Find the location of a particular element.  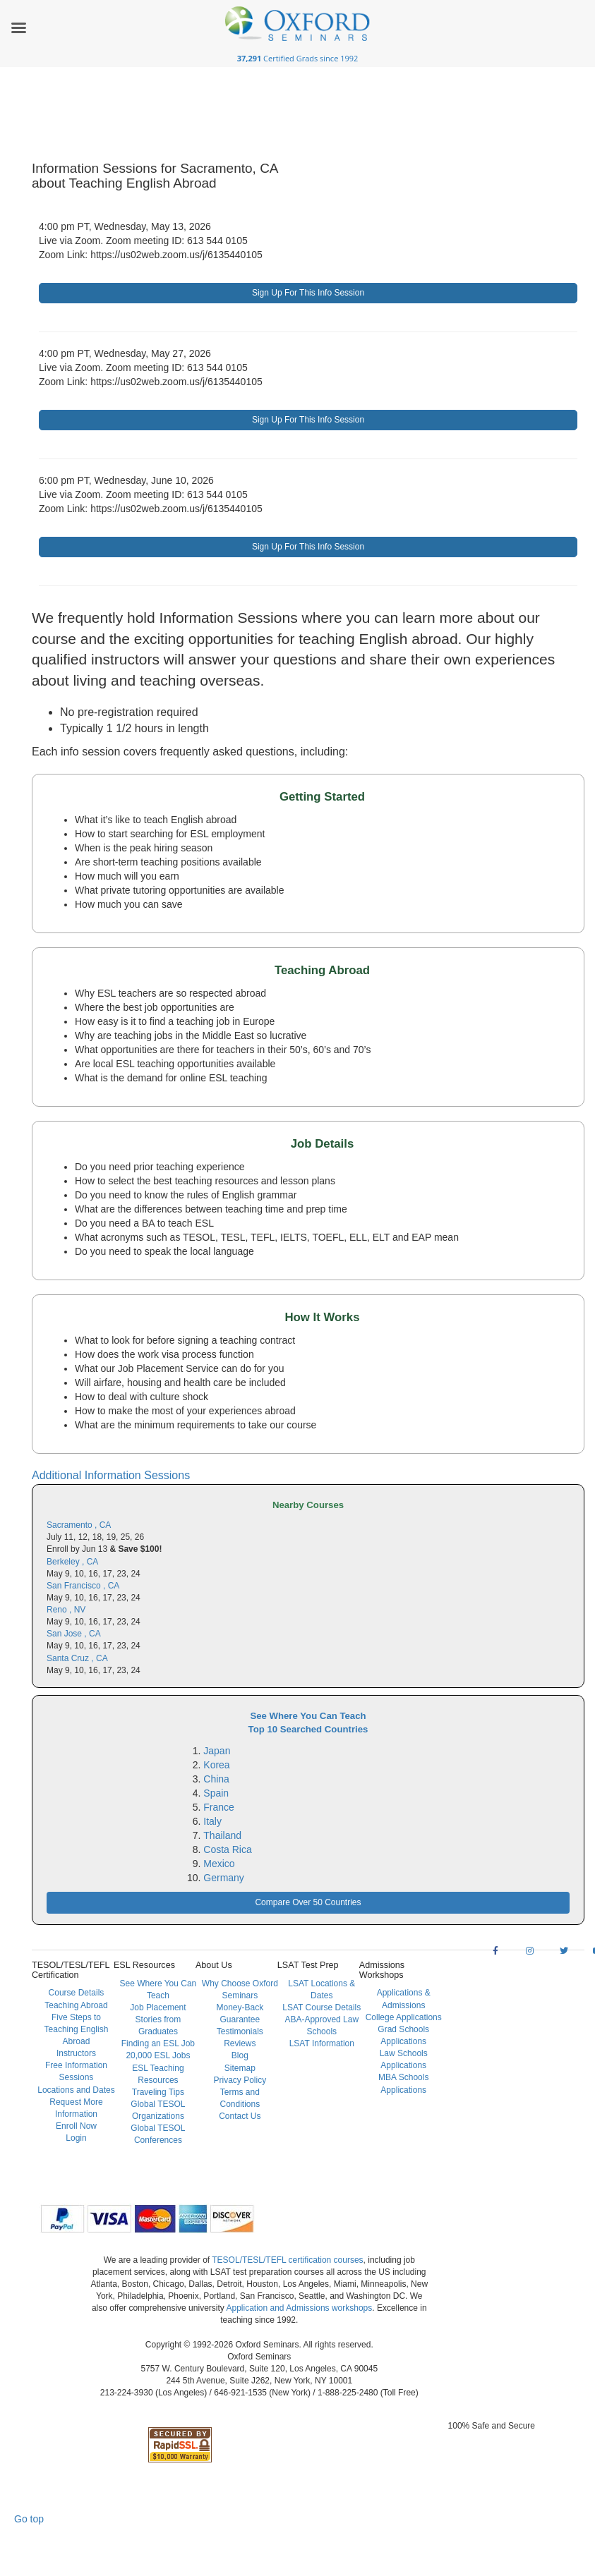

Korea is located at coordinates (216, 1764).